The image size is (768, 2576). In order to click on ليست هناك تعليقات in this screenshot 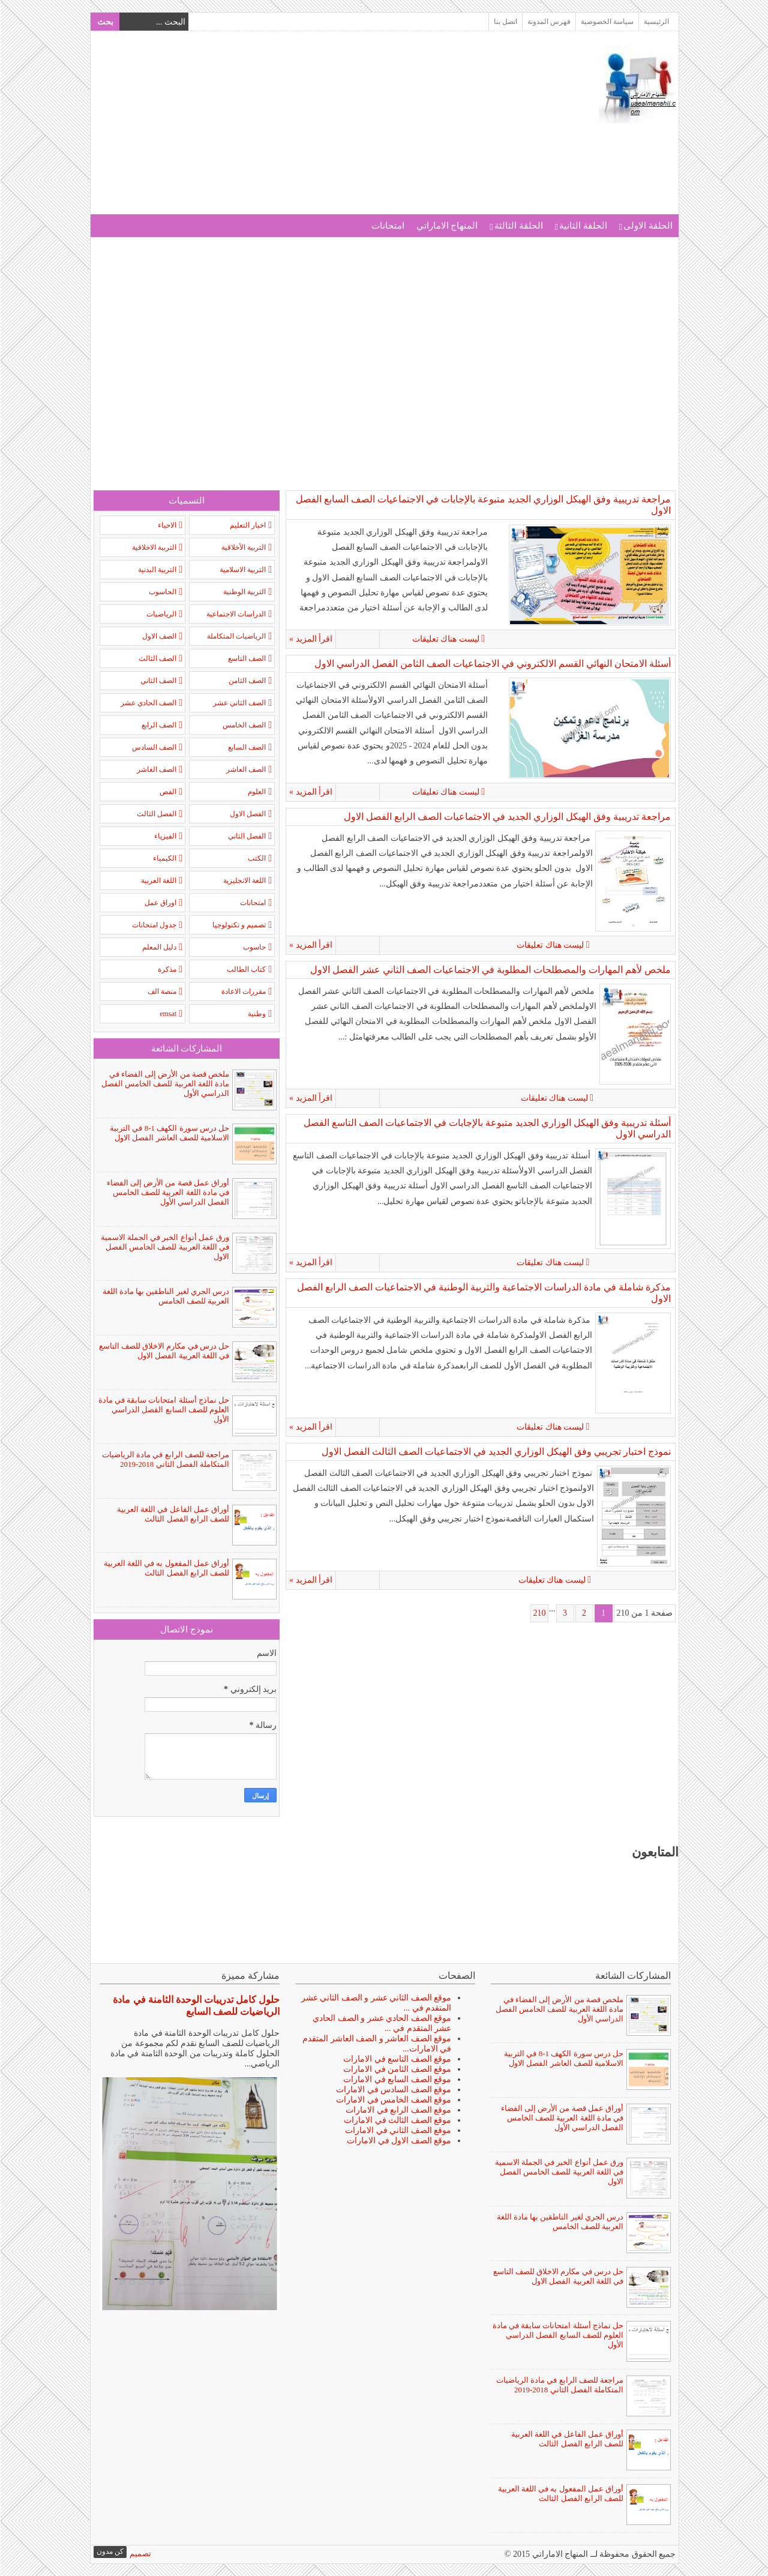, I will do `click(633, 638)`.